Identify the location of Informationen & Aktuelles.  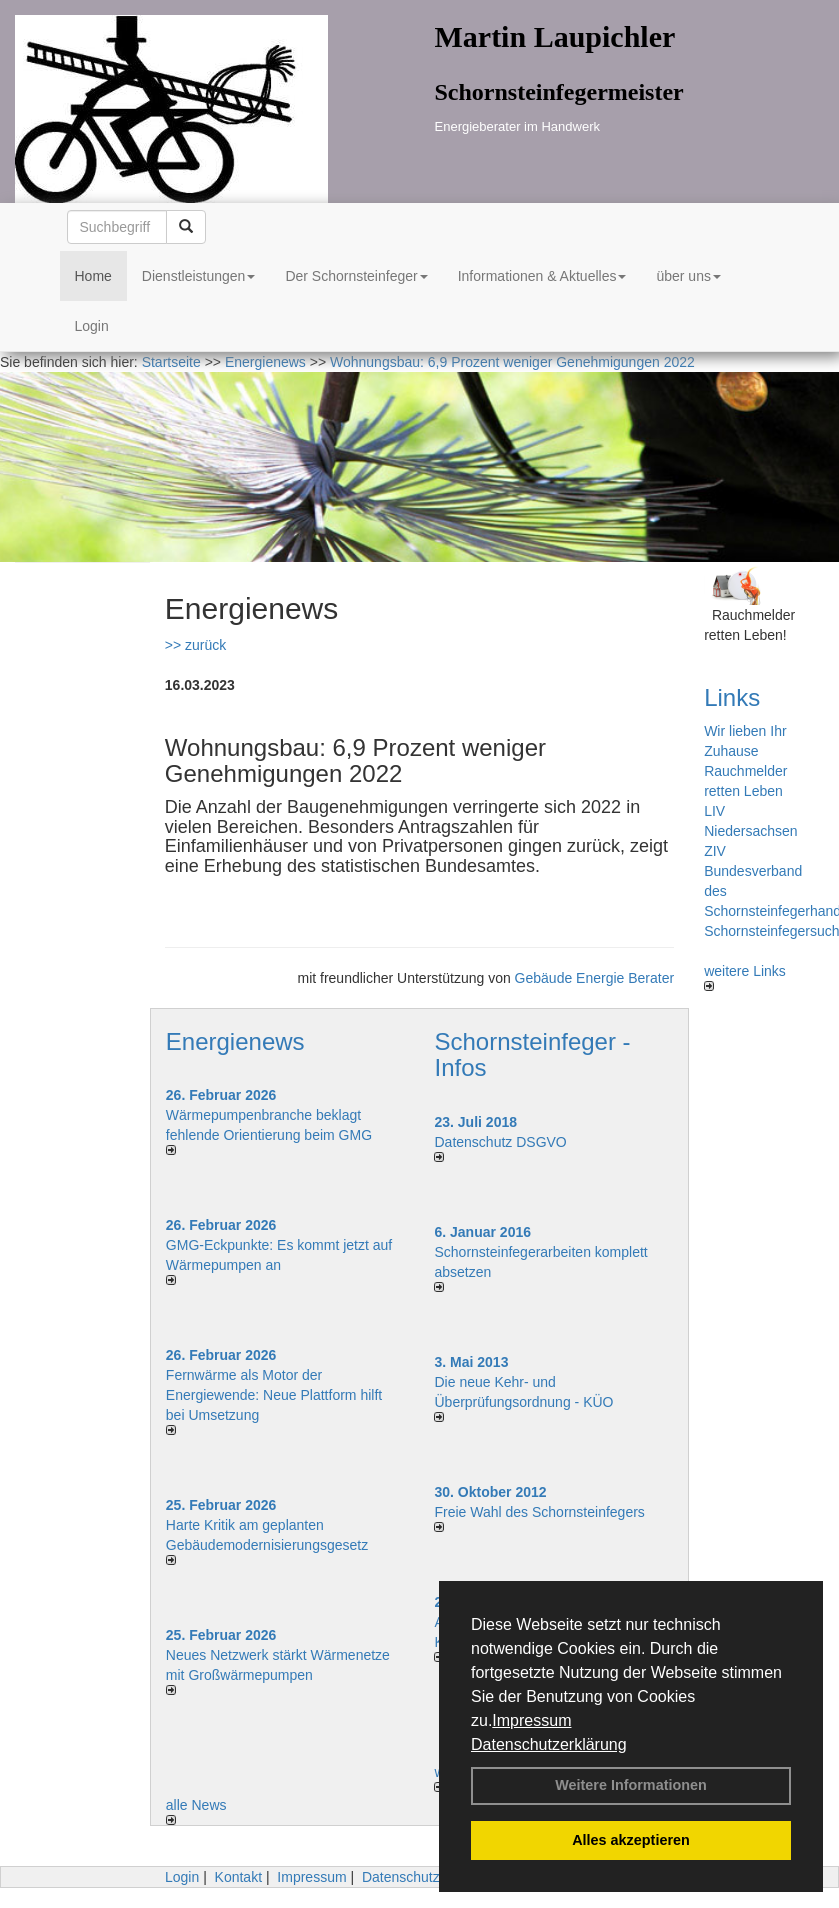
(542, 276).